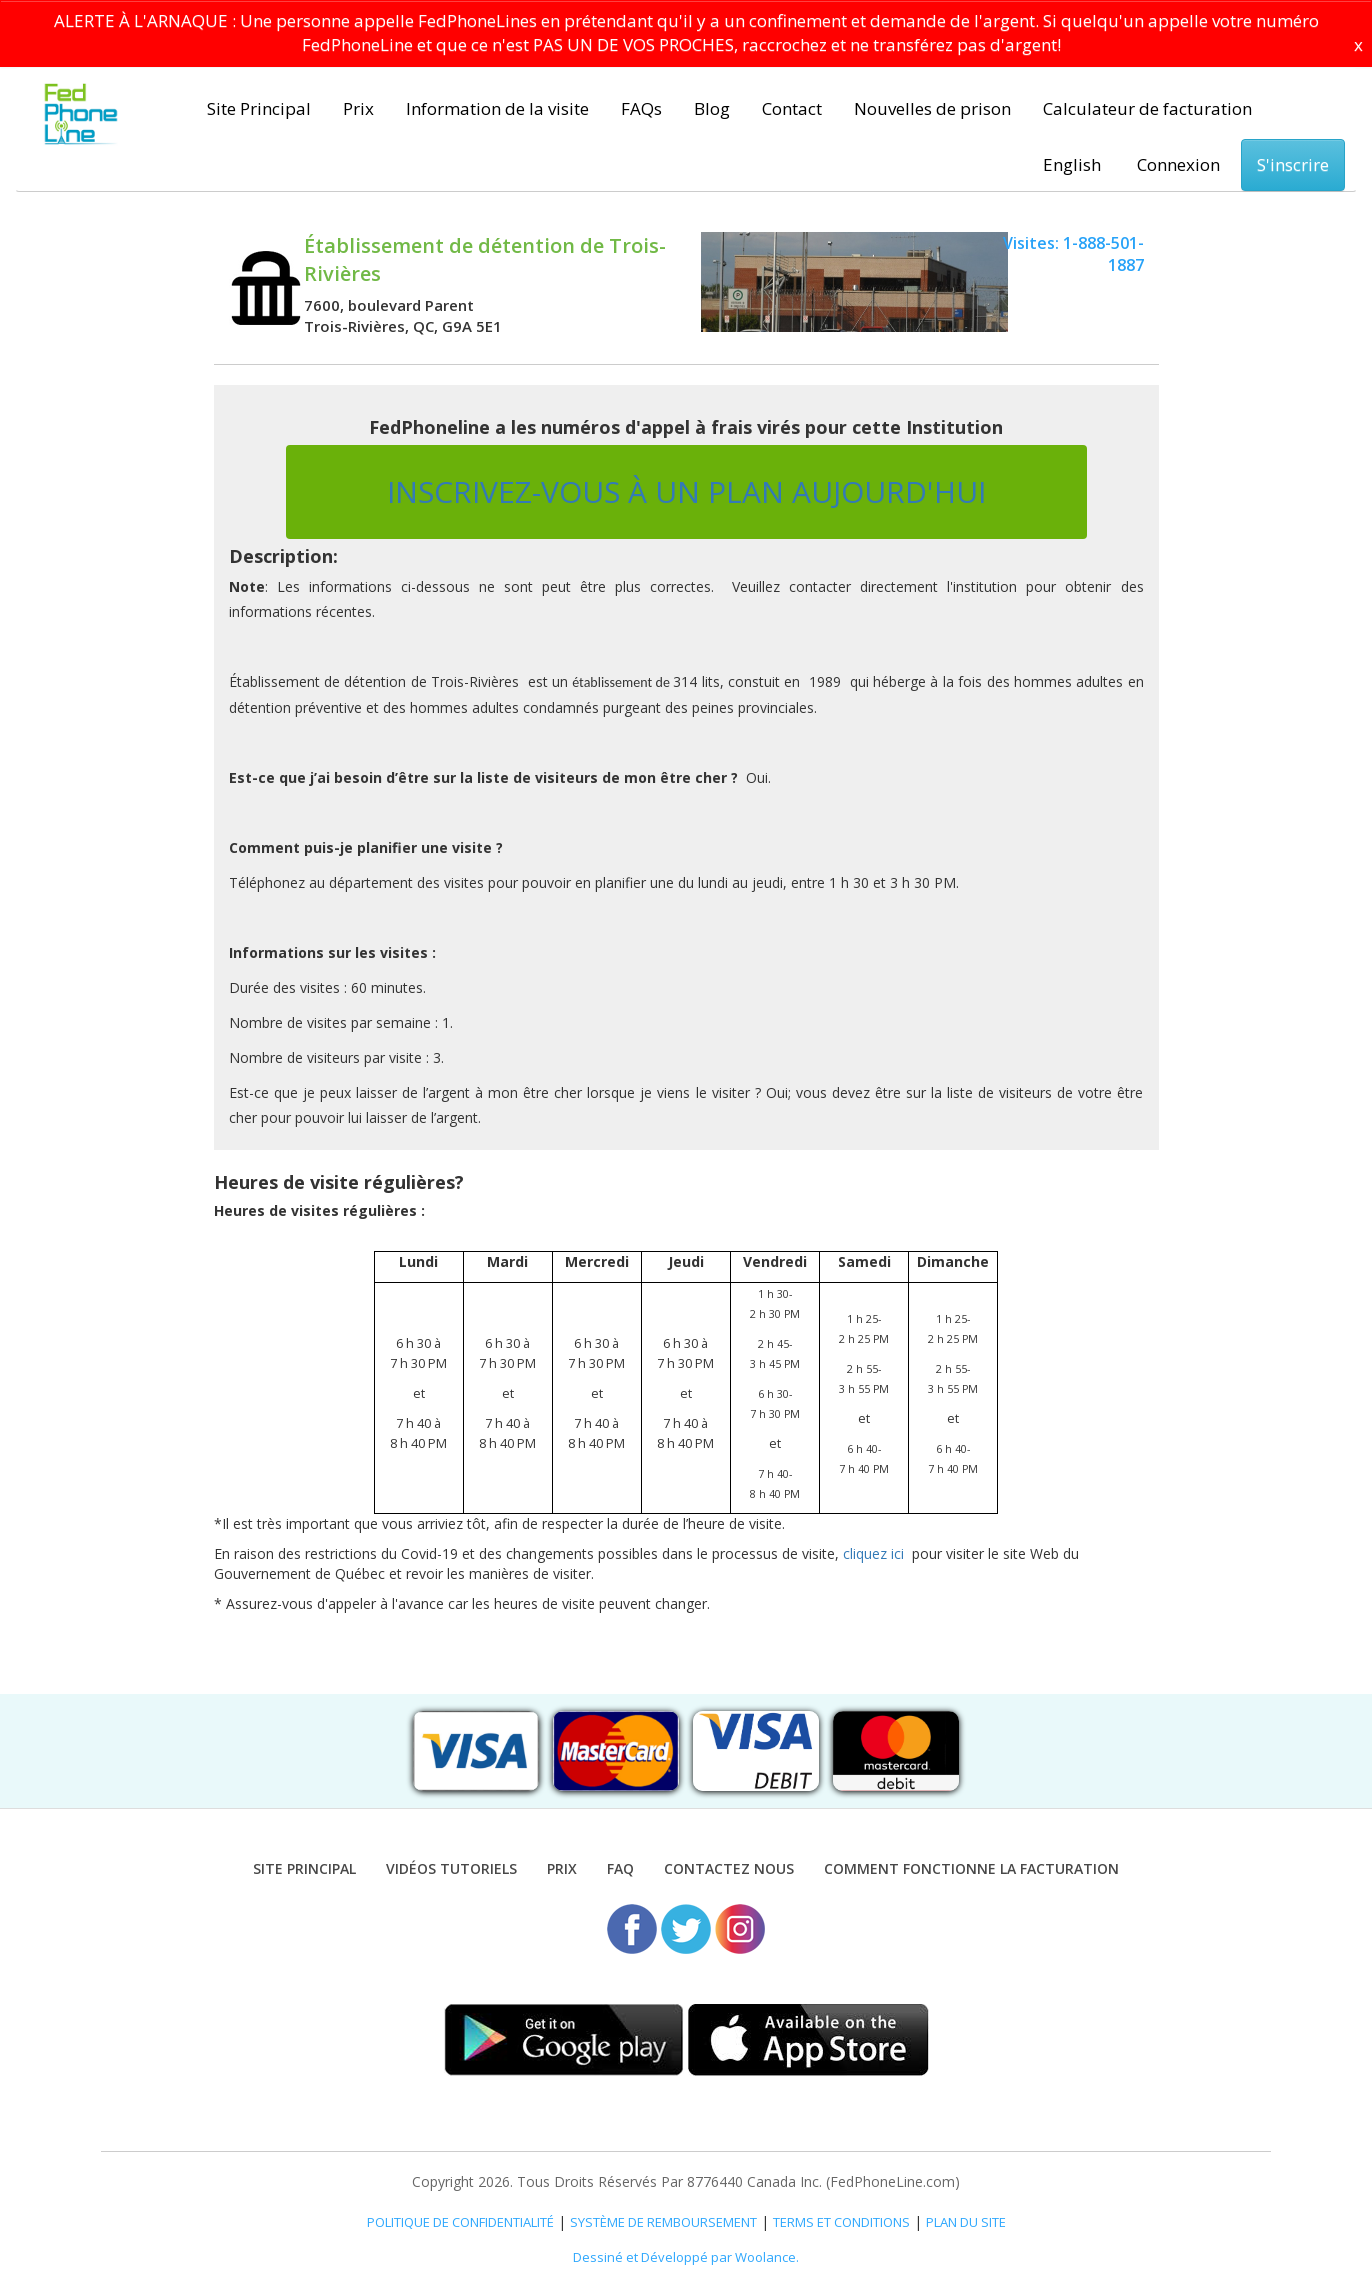  I want to click on FAQ, so click(620, 1868).